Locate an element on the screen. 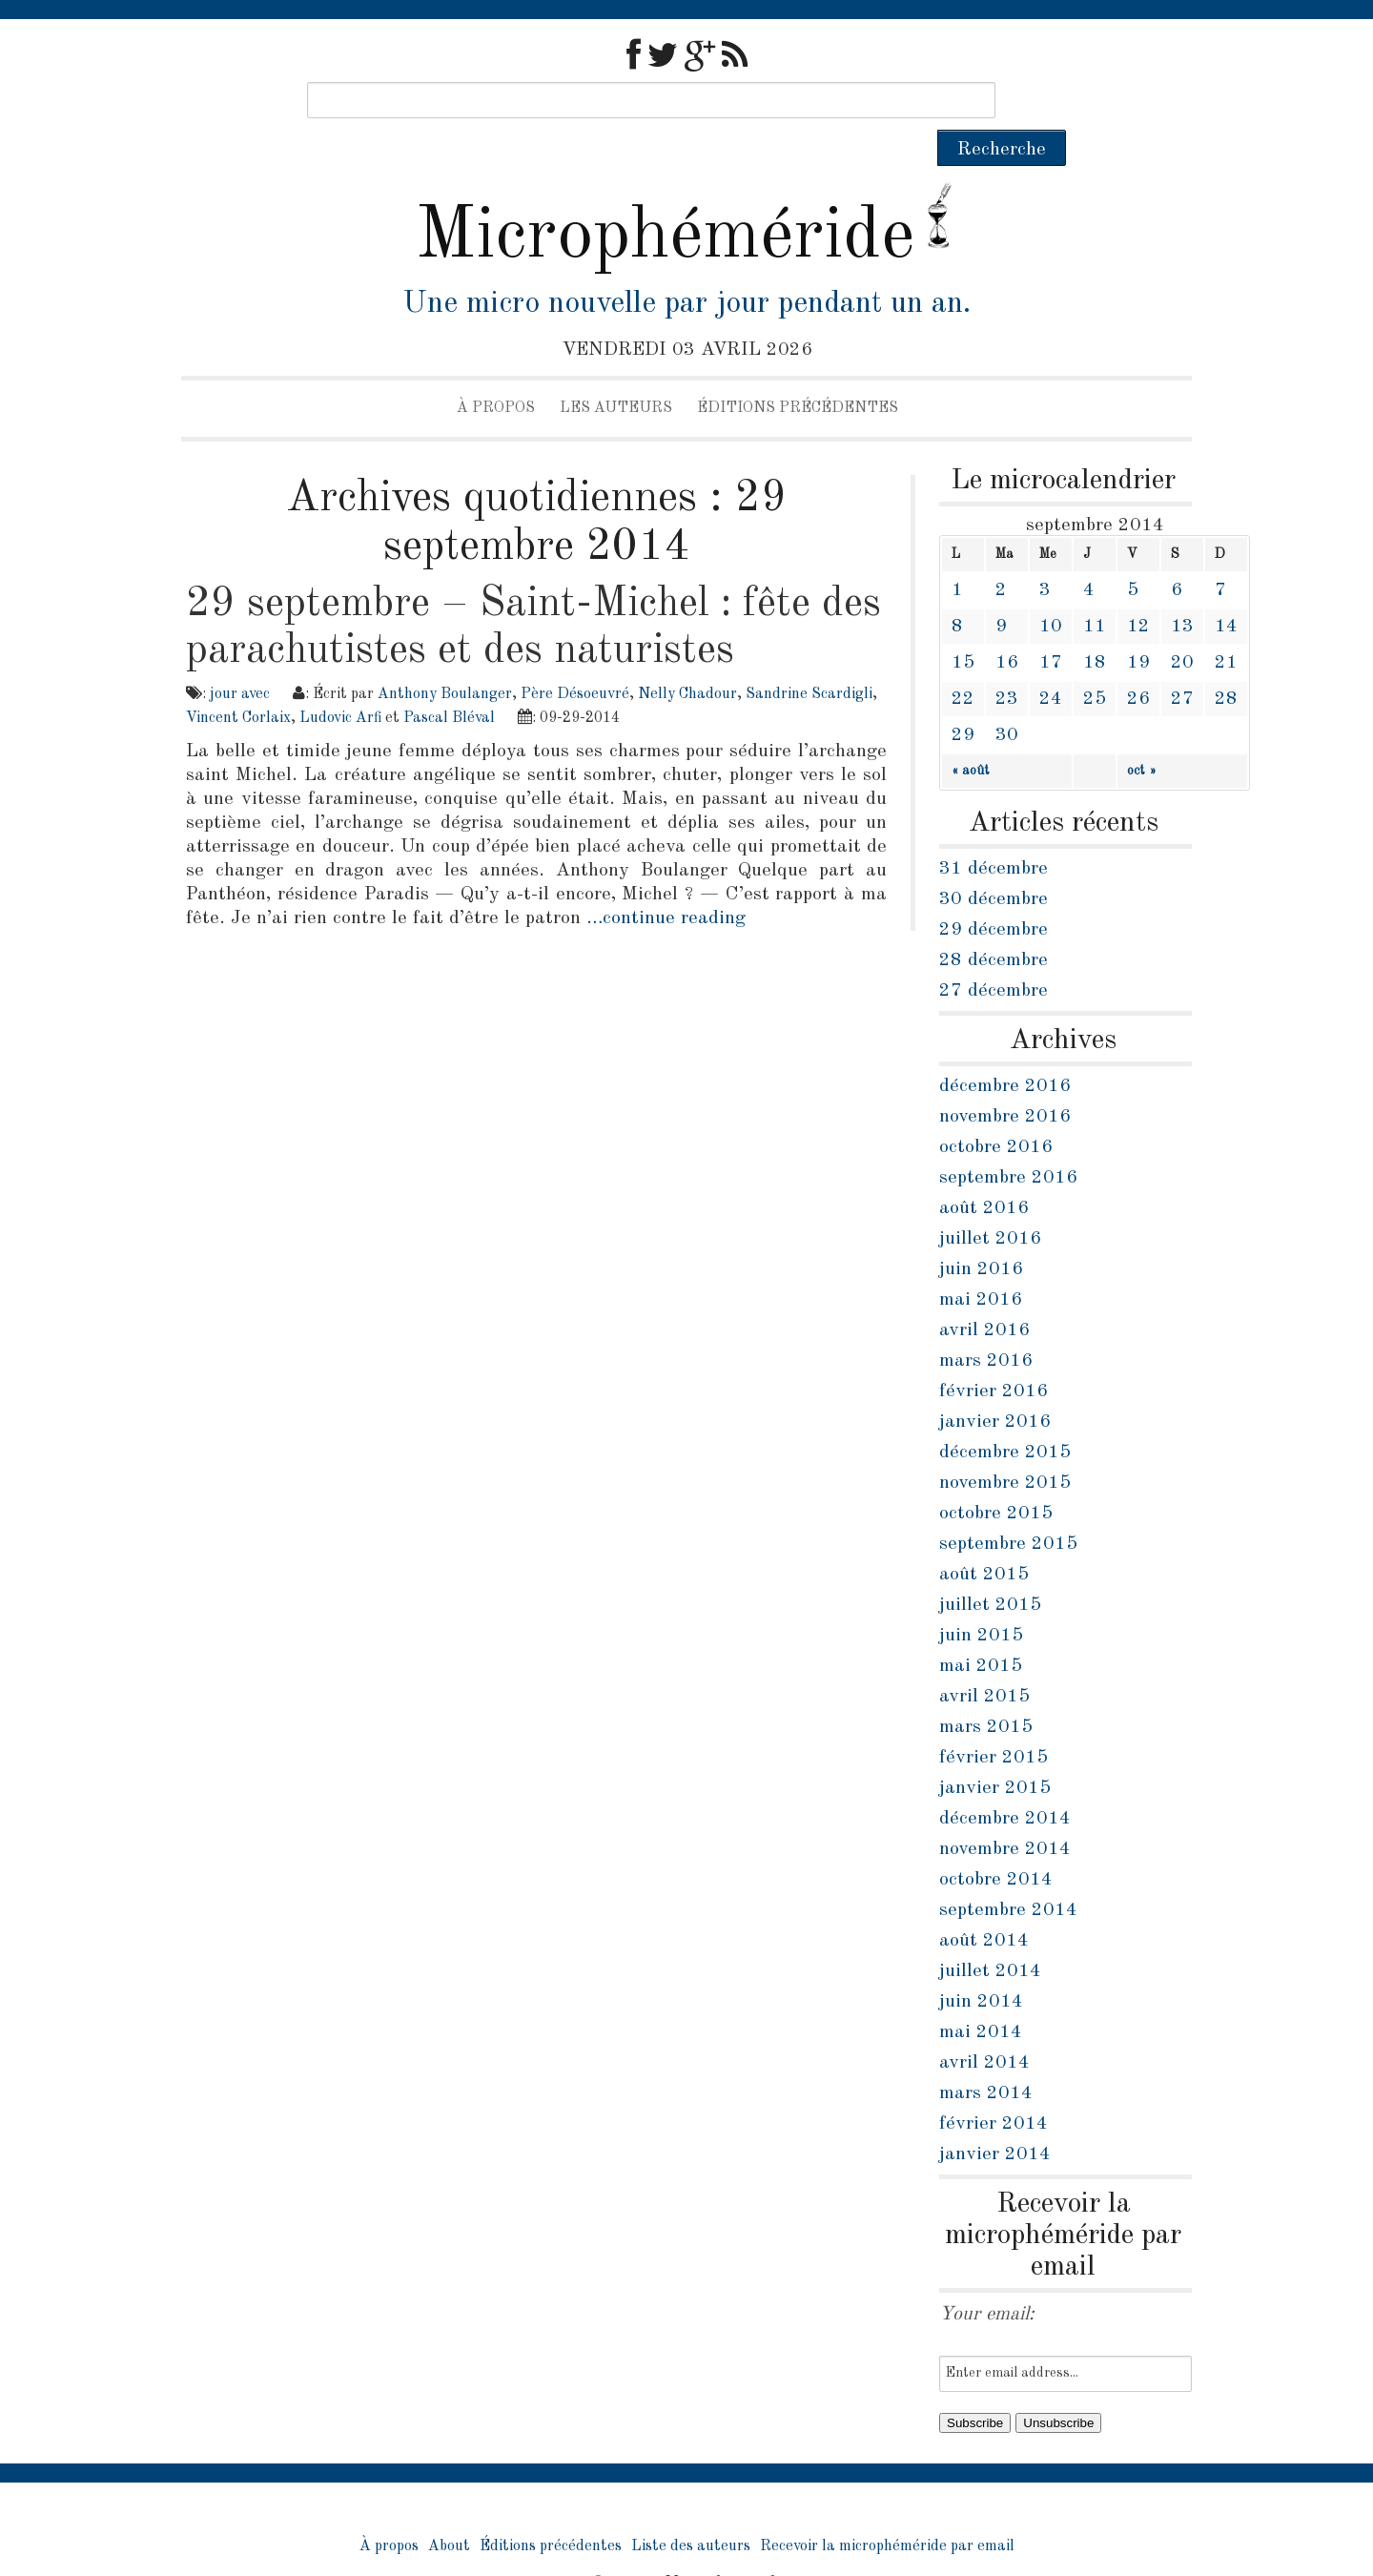 Image resolution: width=1373 pixels, height=2576 pixels. 29 is located at coordinates (963, 699).